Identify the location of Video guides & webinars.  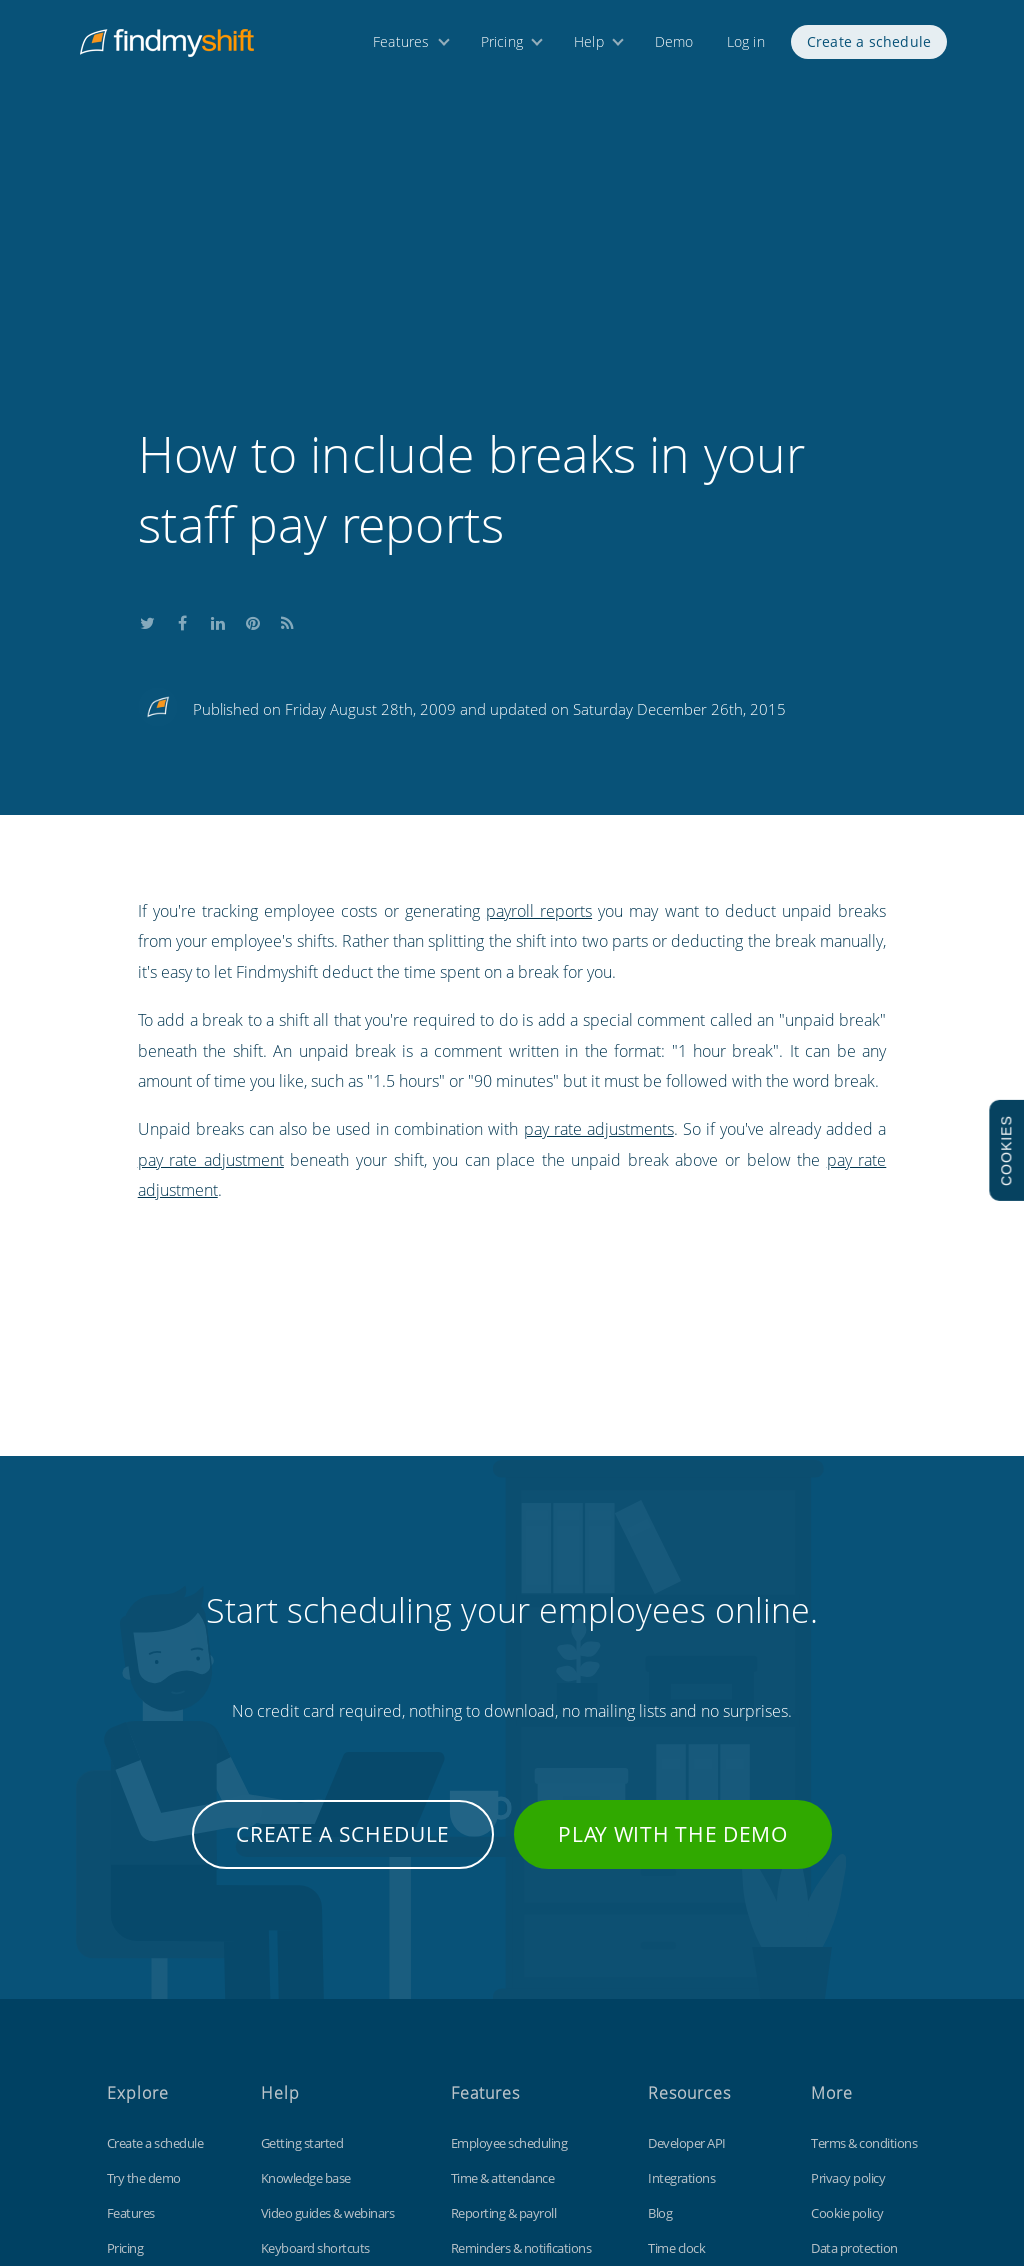
(328, 1961).